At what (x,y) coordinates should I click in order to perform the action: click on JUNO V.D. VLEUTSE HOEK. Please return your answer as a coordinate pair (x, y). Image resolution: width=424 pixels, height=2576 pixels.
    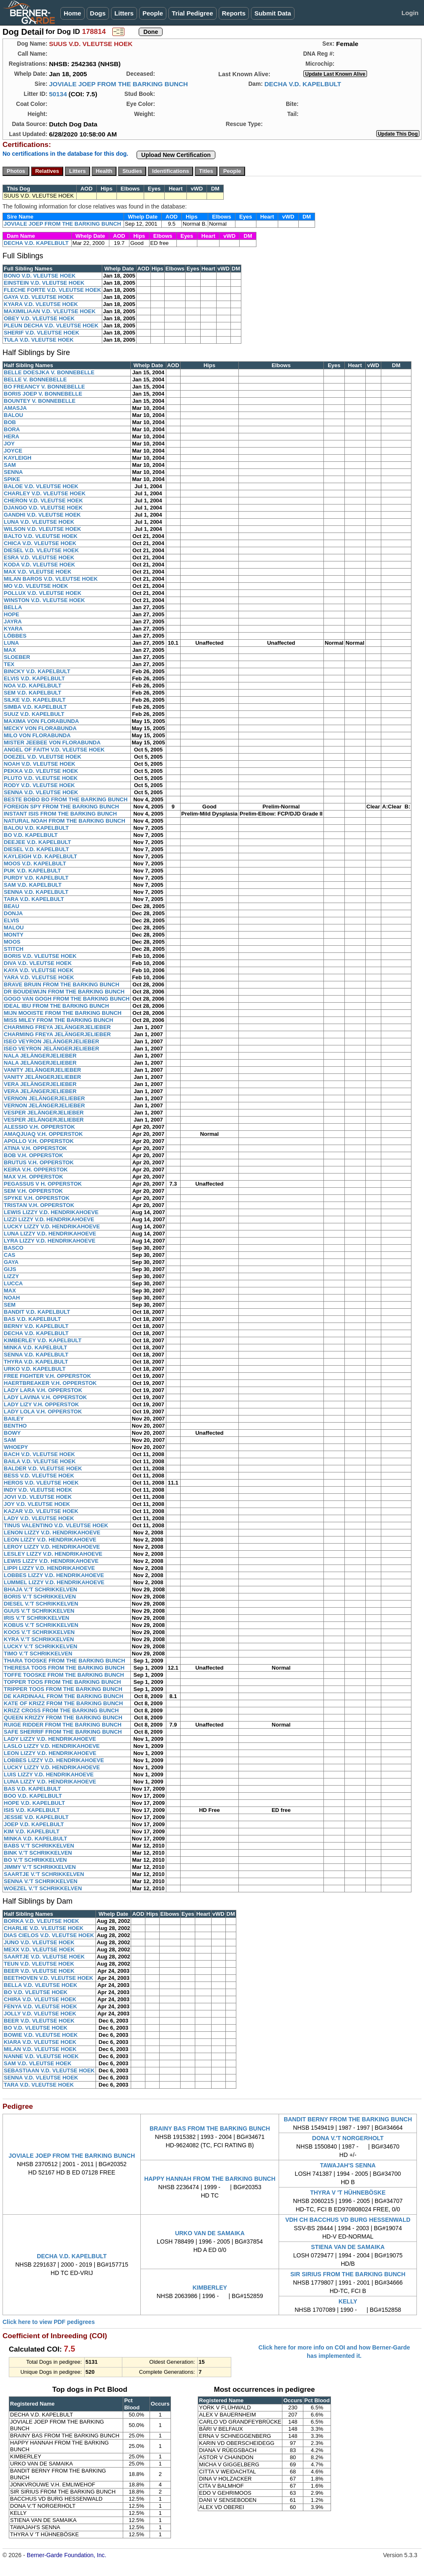
    Looking at the image, I should click on (39, 1942).